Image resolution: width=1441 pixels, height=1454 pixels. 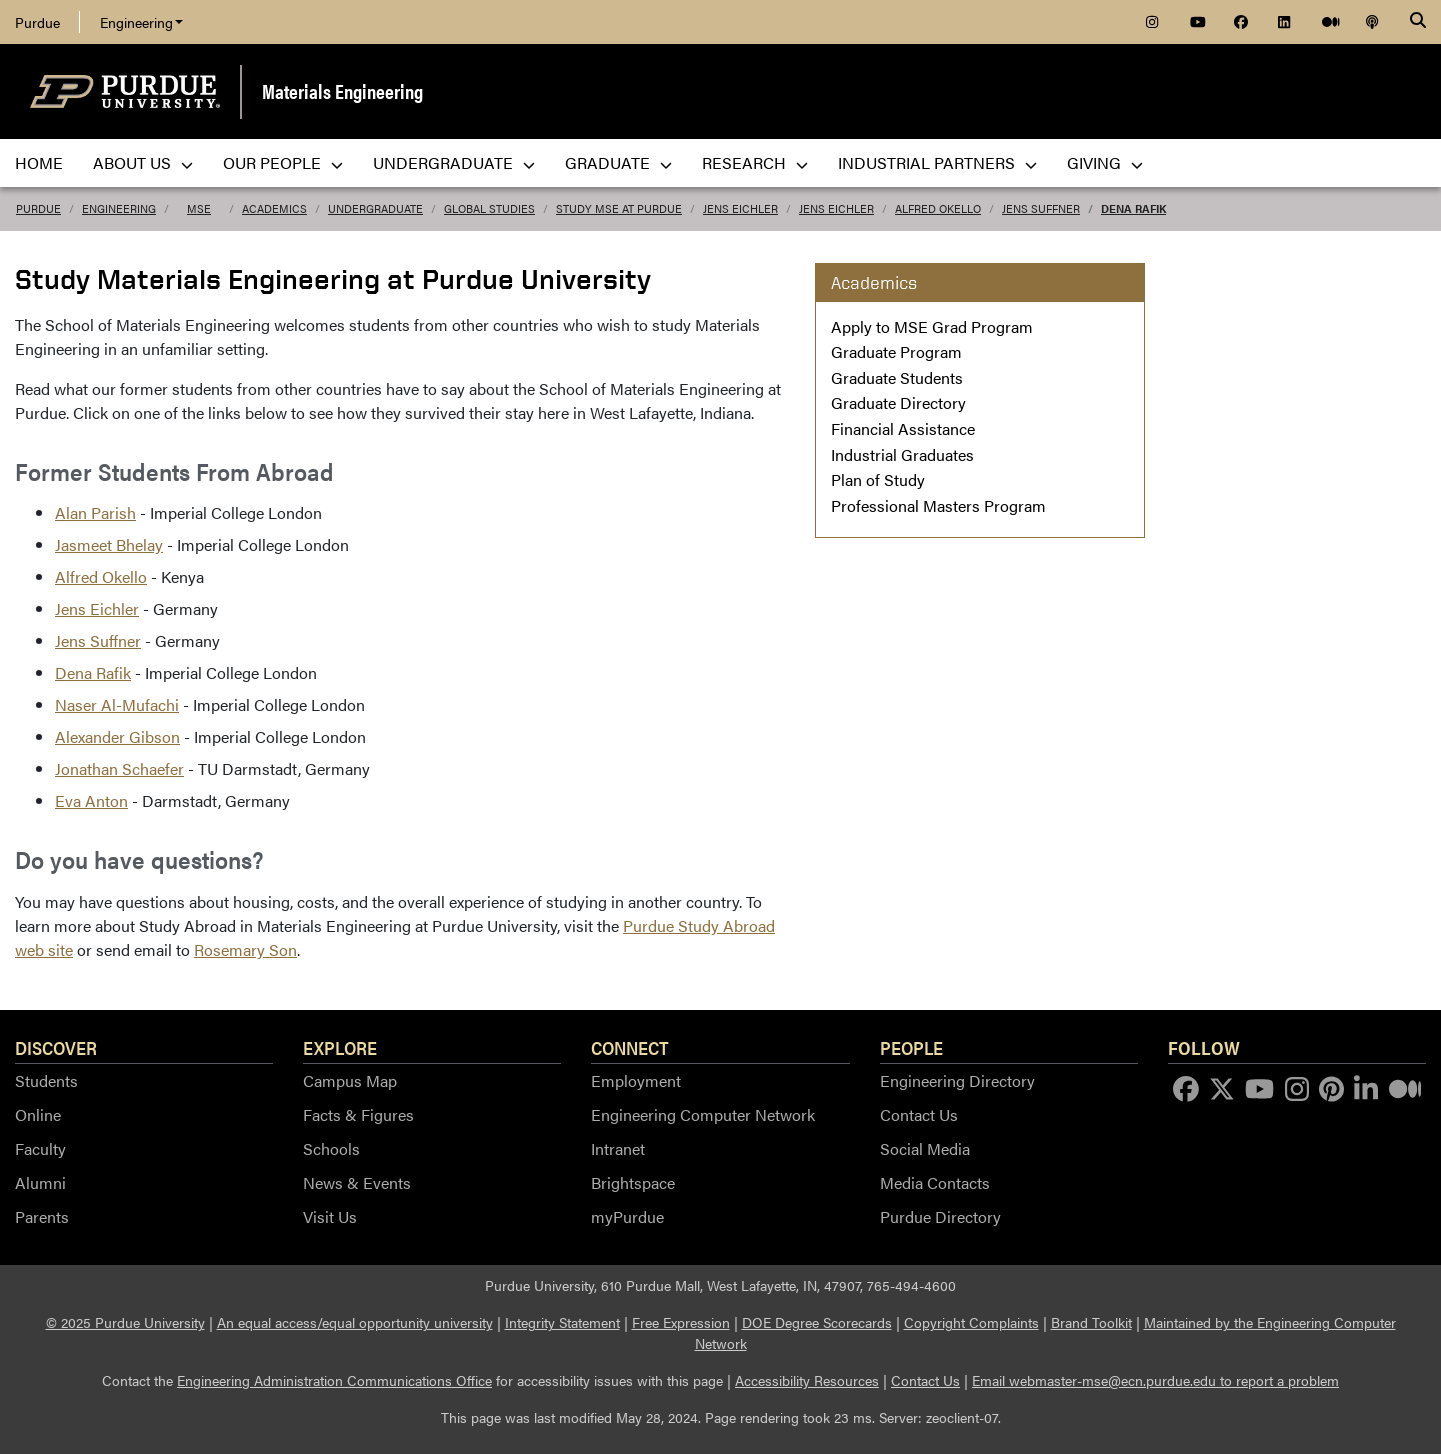 I want to click on Global Studies, so click(x=489, y=208).